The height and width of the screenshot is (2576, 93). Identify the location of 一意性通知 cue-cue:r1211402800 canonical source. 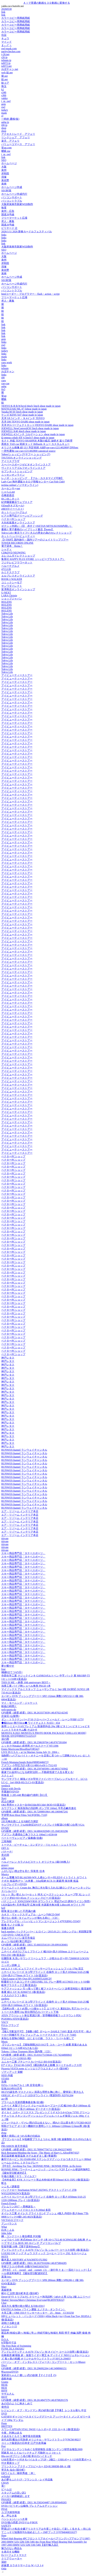
(28, 451).